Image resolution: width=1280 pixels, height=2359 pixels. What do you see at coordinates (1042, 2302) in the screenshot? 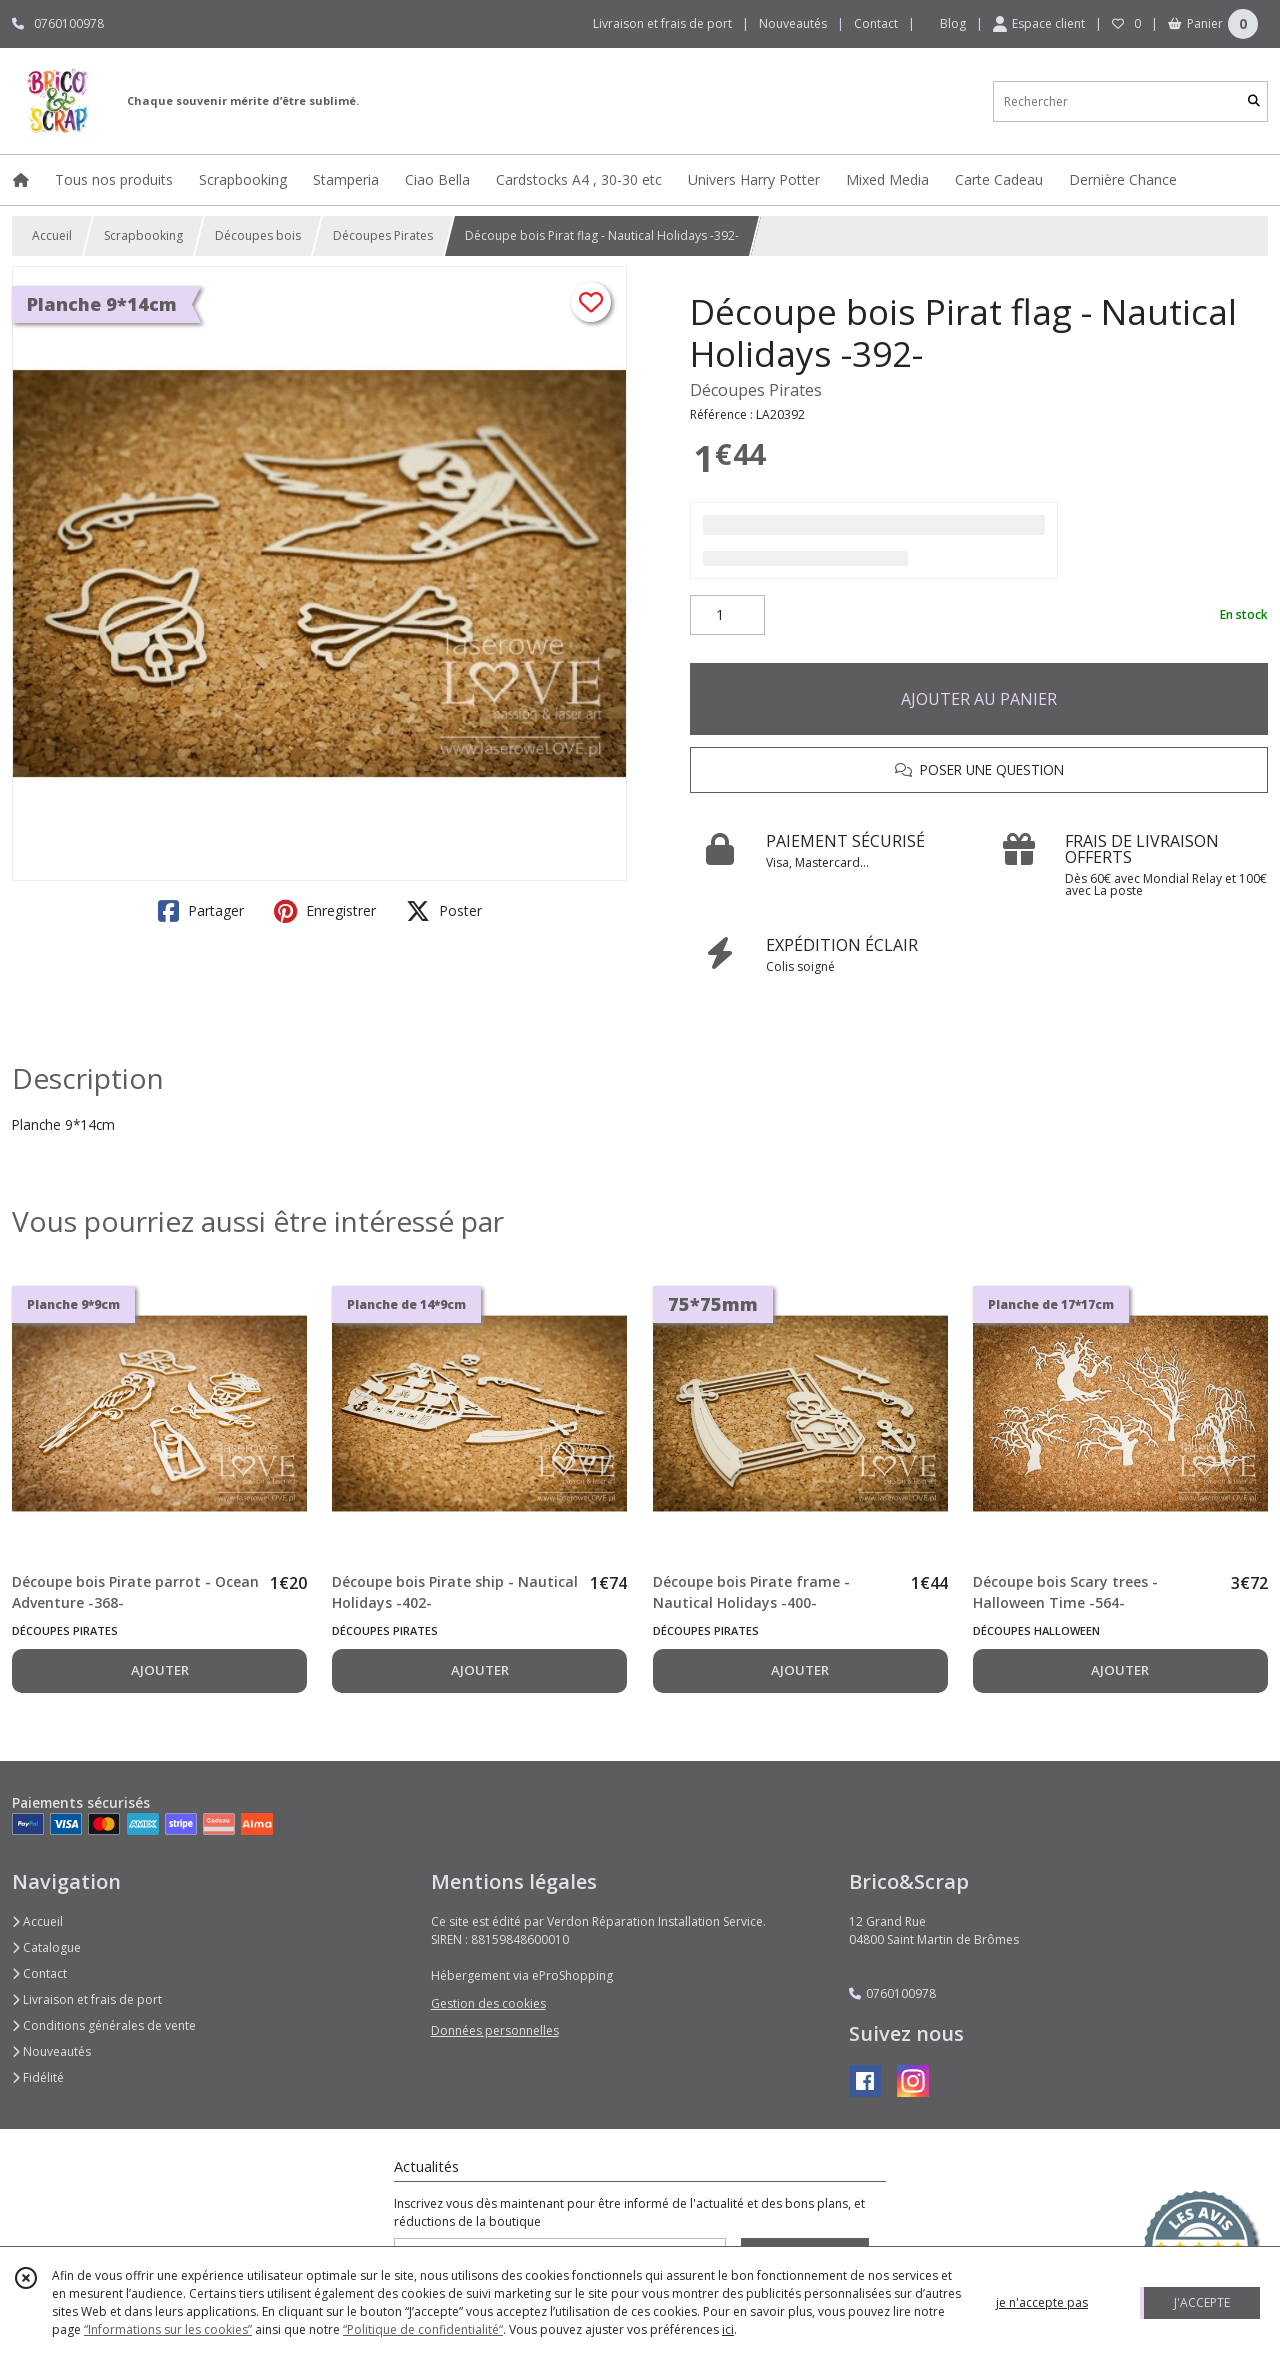
I see `je n'accepte pas` at bounding box center [1042, 2302].